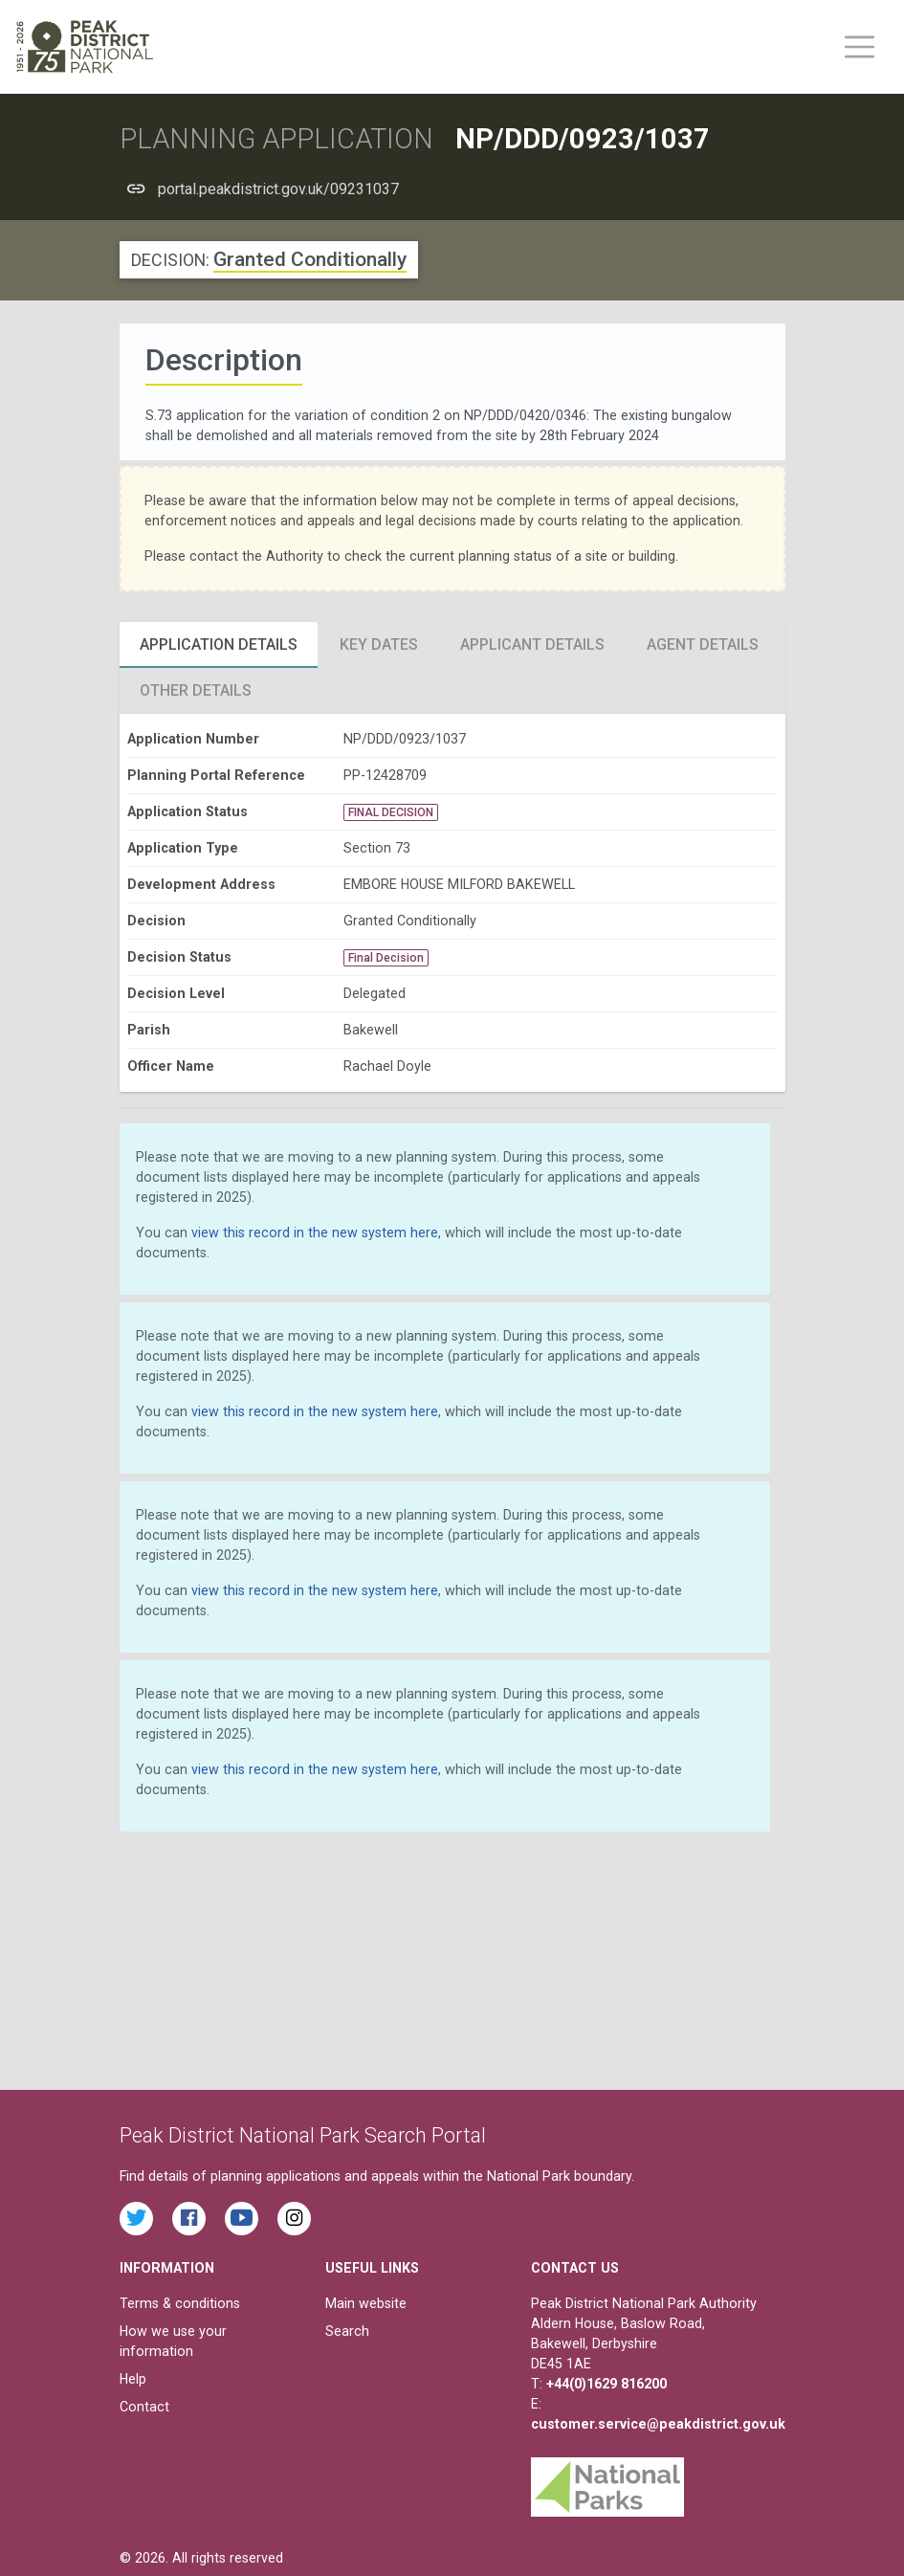 The height and width of the screenshot is (2576, 904). Describe the element at coordinates (294, 2218) in the screenshot. I see `[Find the Peak District National Park on Instagram]` at that location.